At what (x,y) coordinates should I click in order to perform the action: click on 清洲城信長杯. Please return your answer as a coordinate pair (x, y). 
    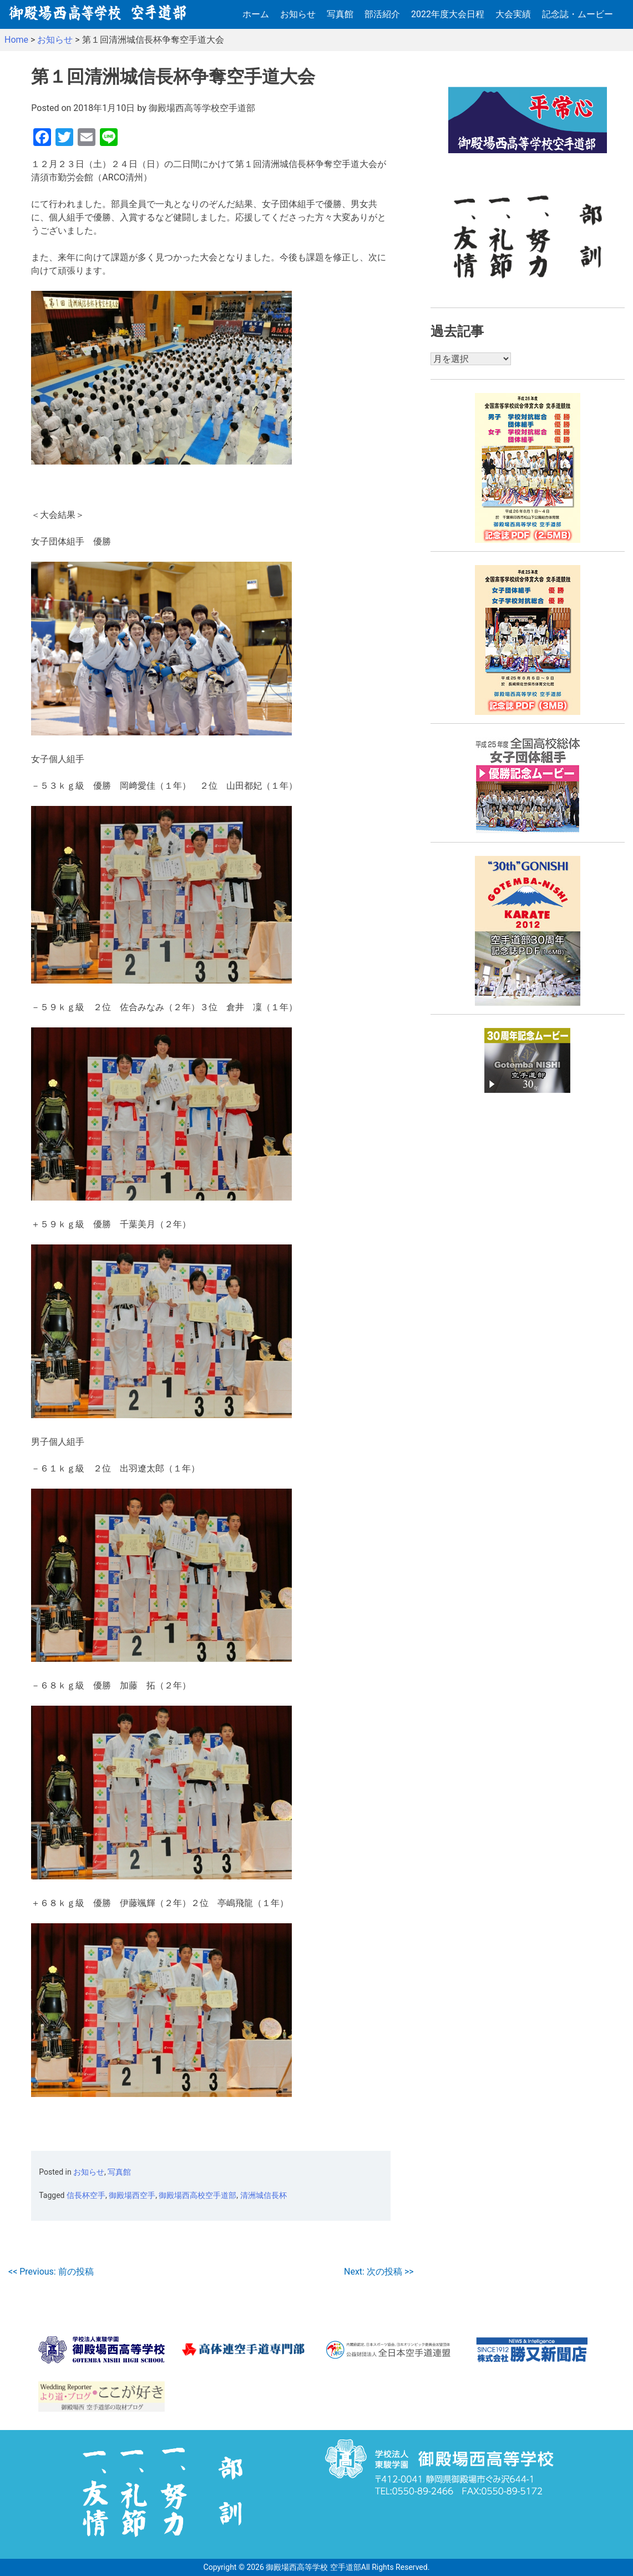
    Looking at the image, I should click on (263, 2195).